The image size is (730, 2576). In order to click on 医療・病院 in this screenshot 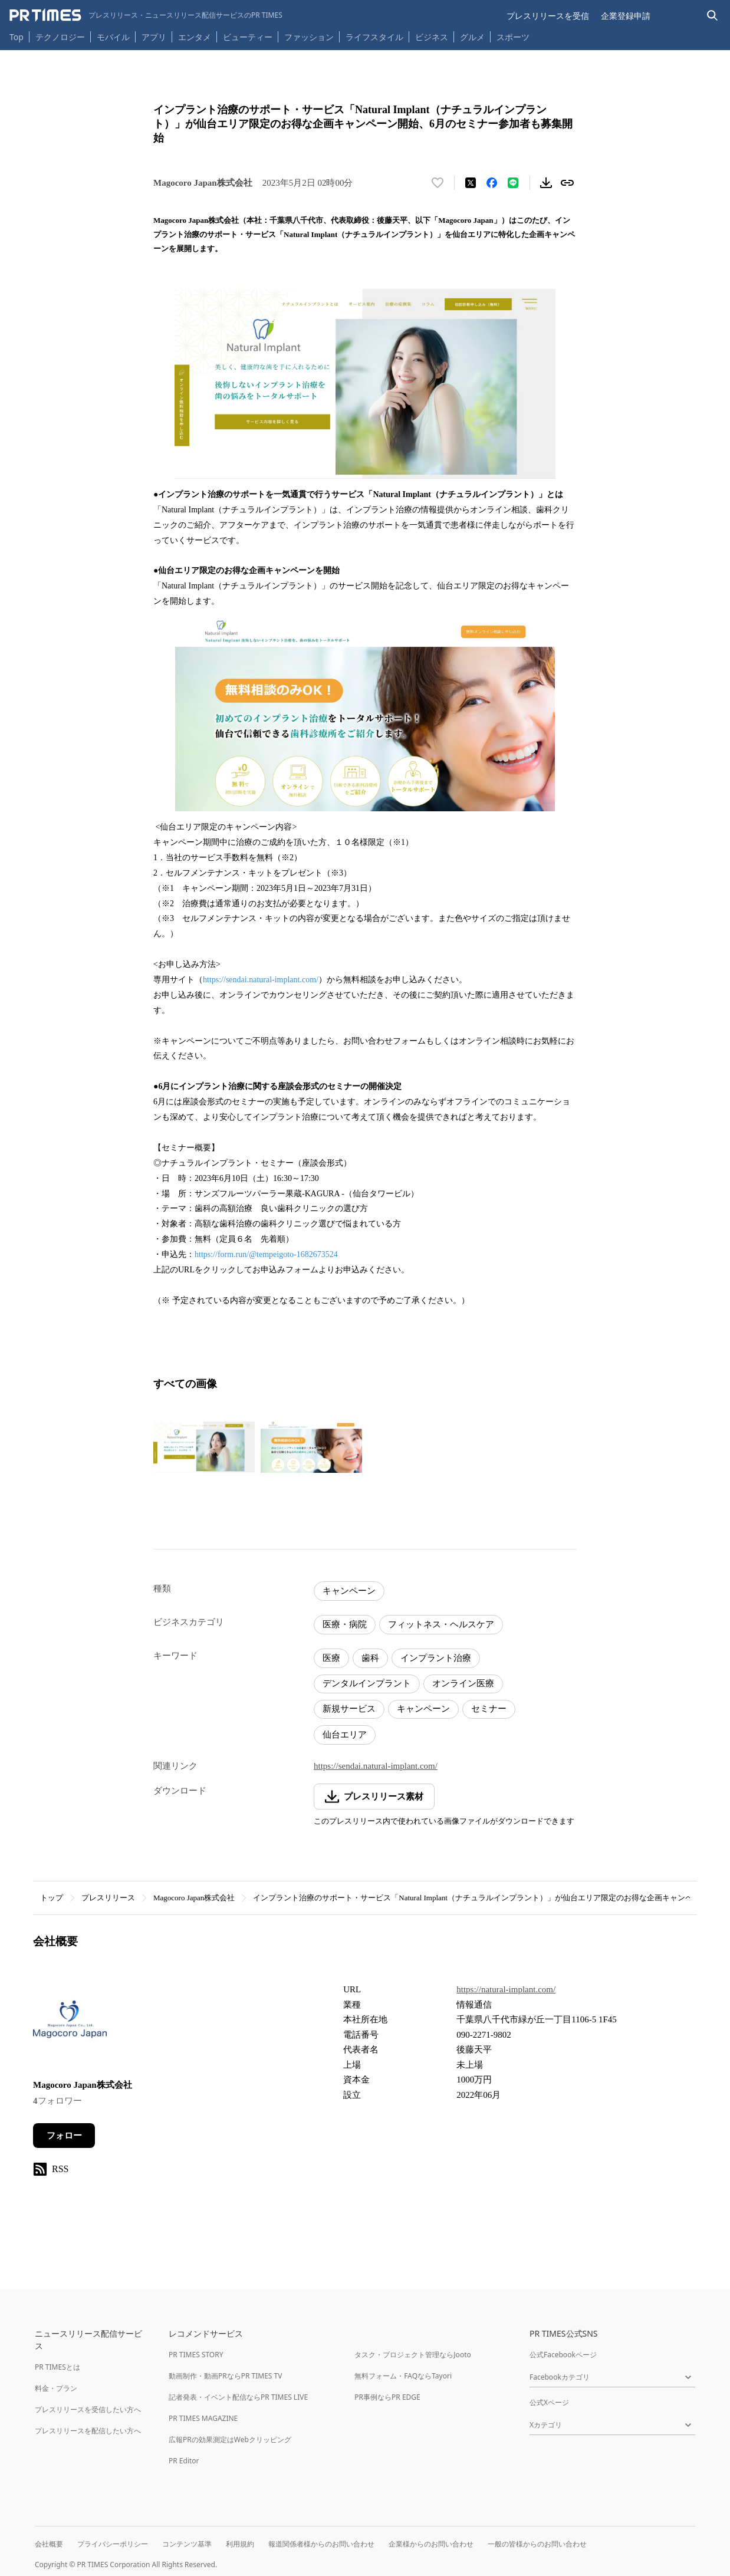, I will do `click(345, 1624)`.